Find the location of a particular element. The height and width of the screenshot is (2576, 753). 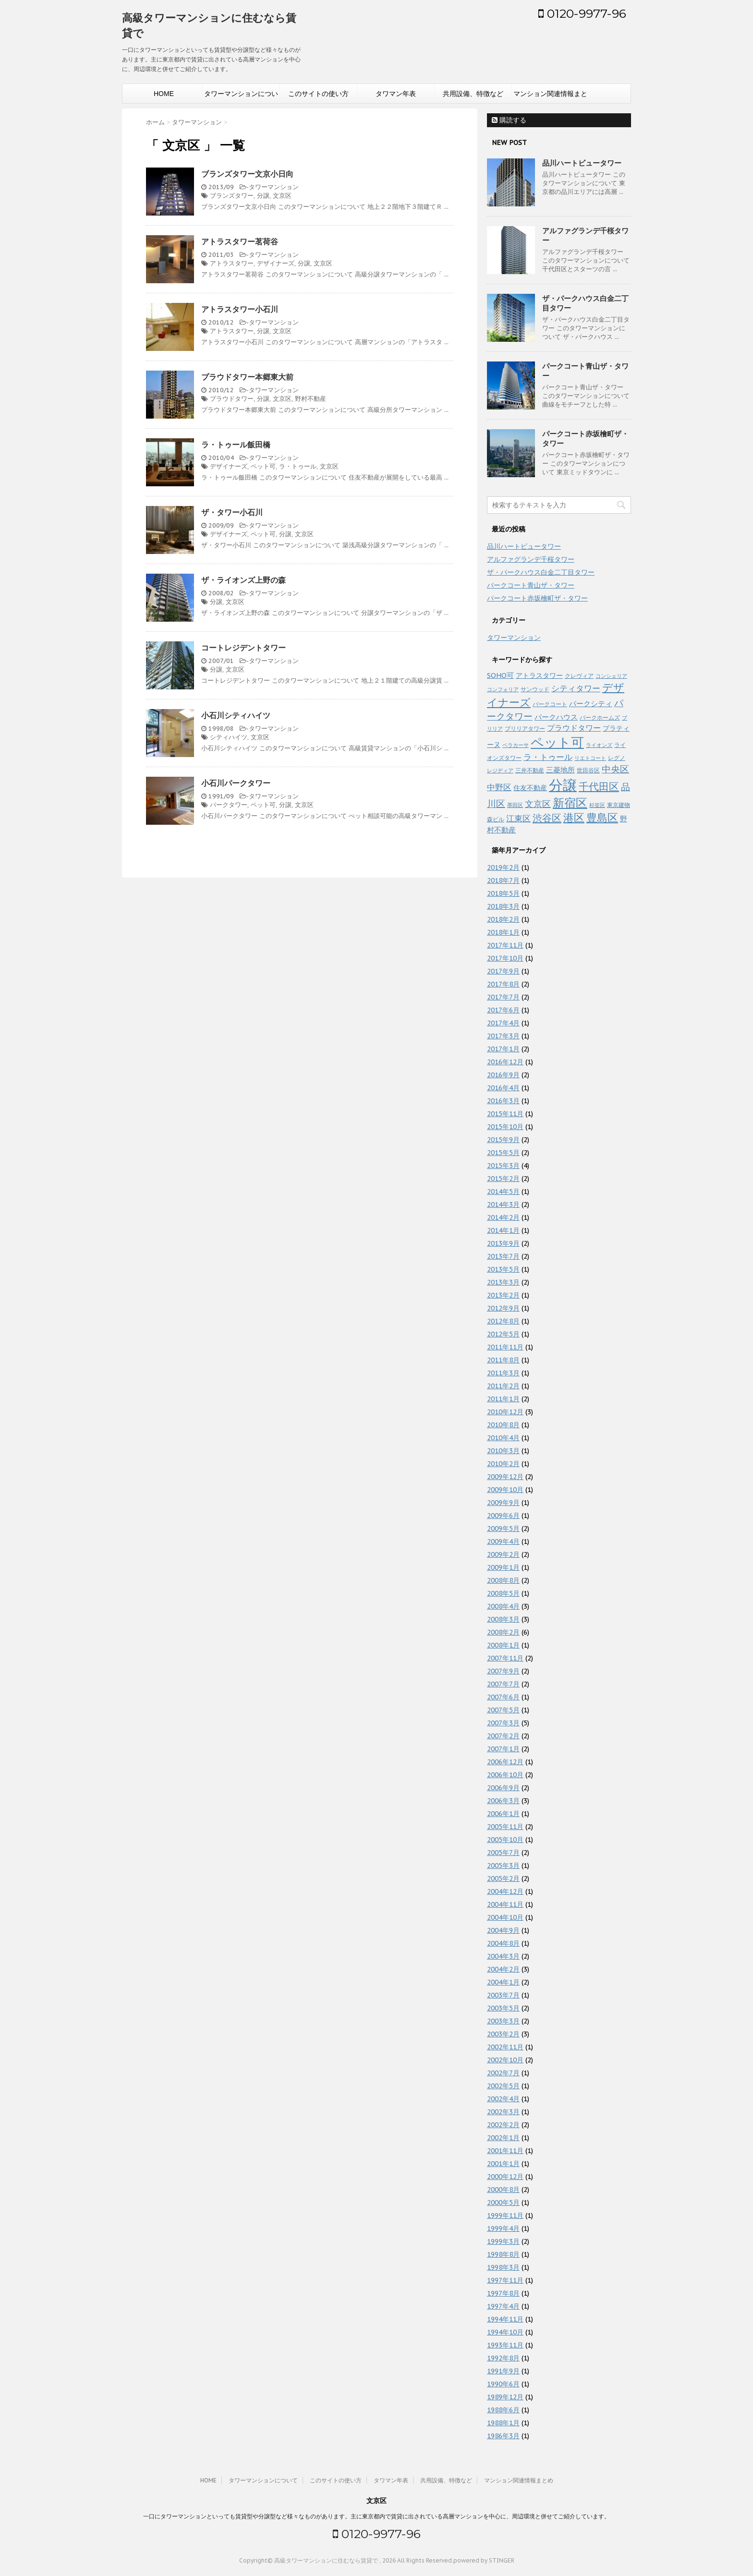

ザ・タワー小石川 is located at coordinates (232, 512).